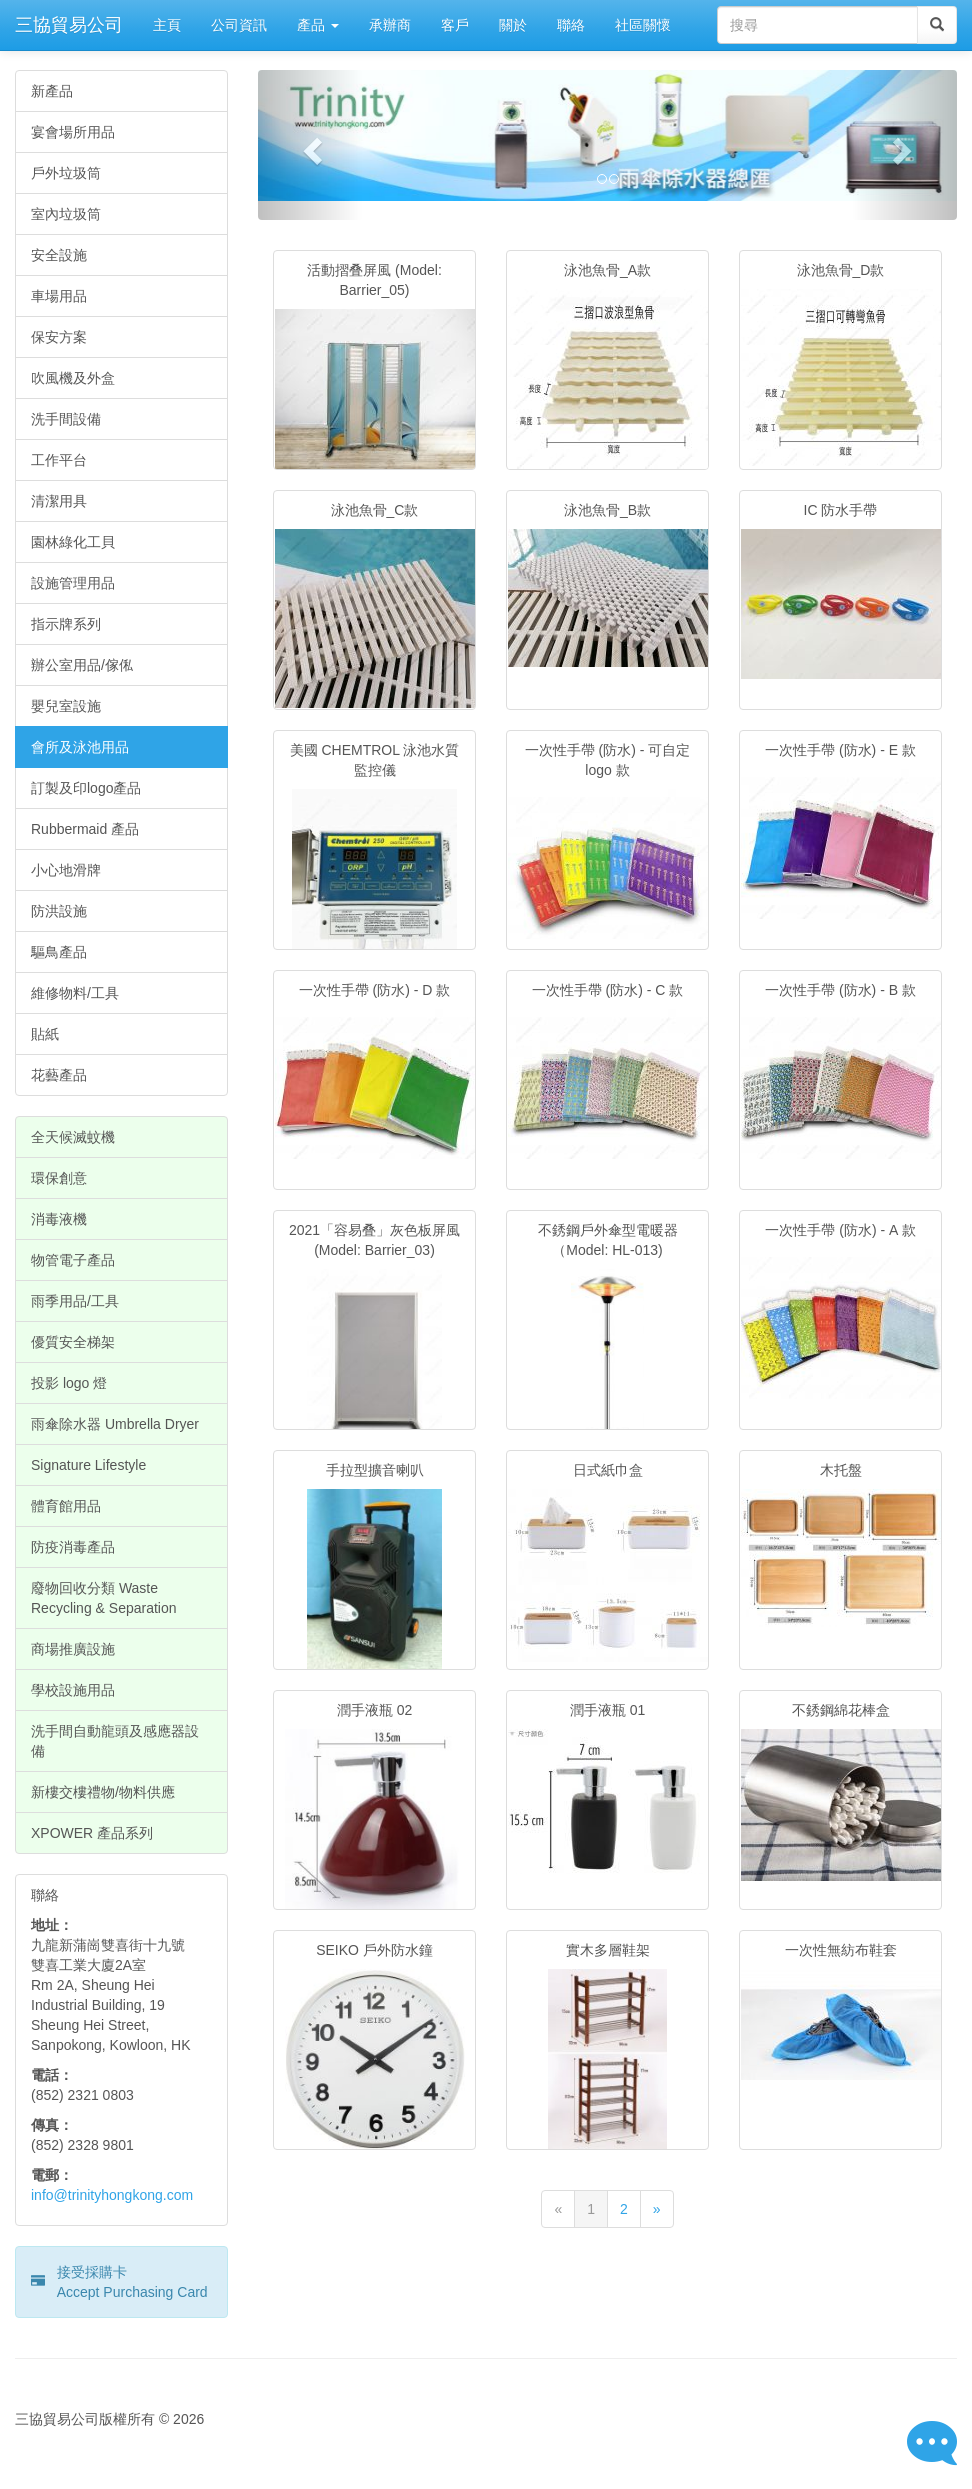 The width and height of the screenshot is (972, 2489). What do you see at coordinates (390, 25) in the screenshot?
I see `承辦商` at bounding box center [390, 25].